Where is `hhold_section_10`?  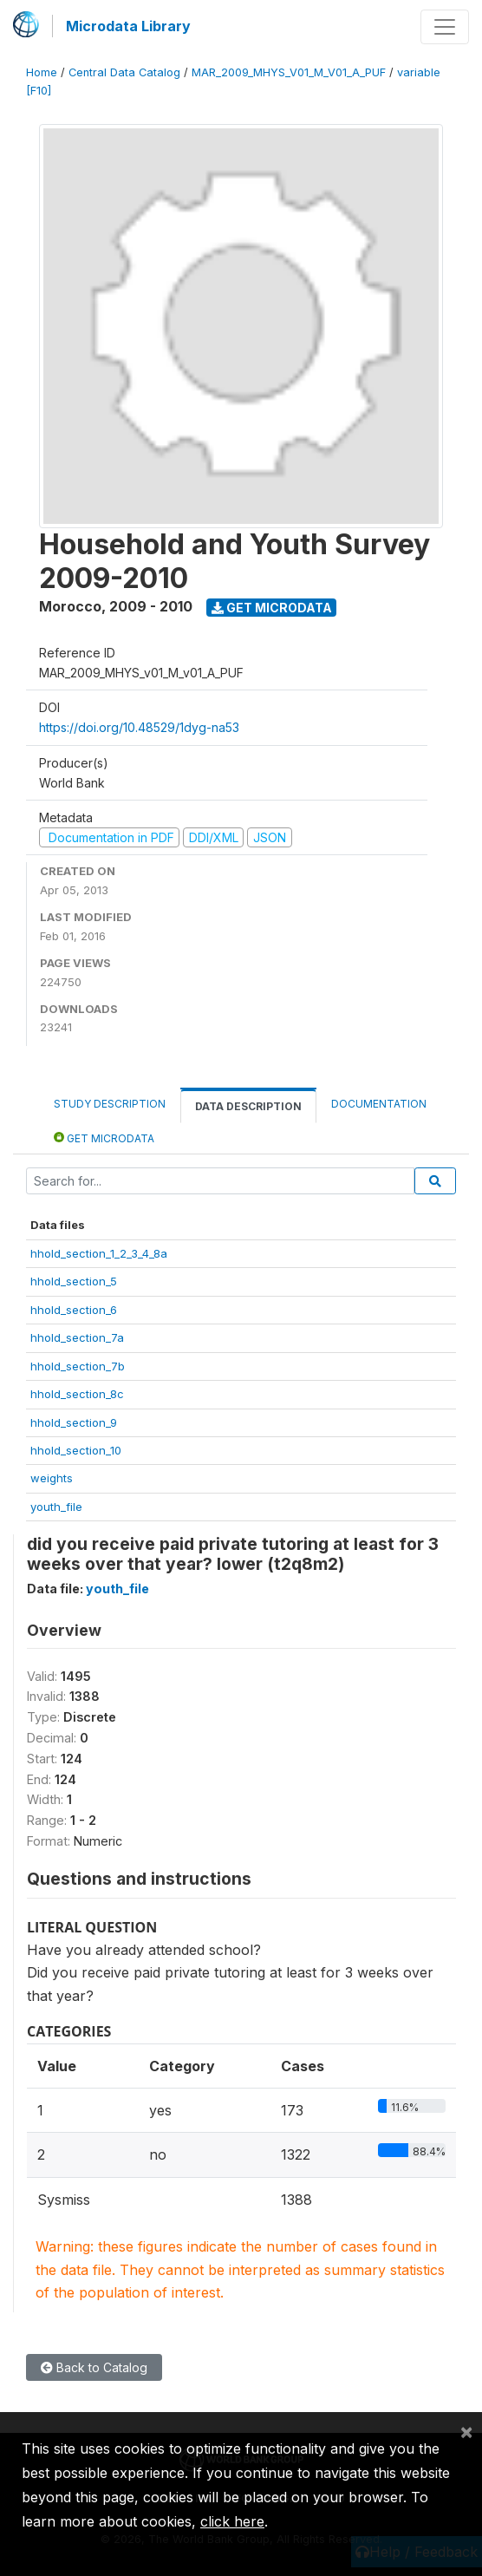
hhold_section_10 is located at coordinates (75, 1450).